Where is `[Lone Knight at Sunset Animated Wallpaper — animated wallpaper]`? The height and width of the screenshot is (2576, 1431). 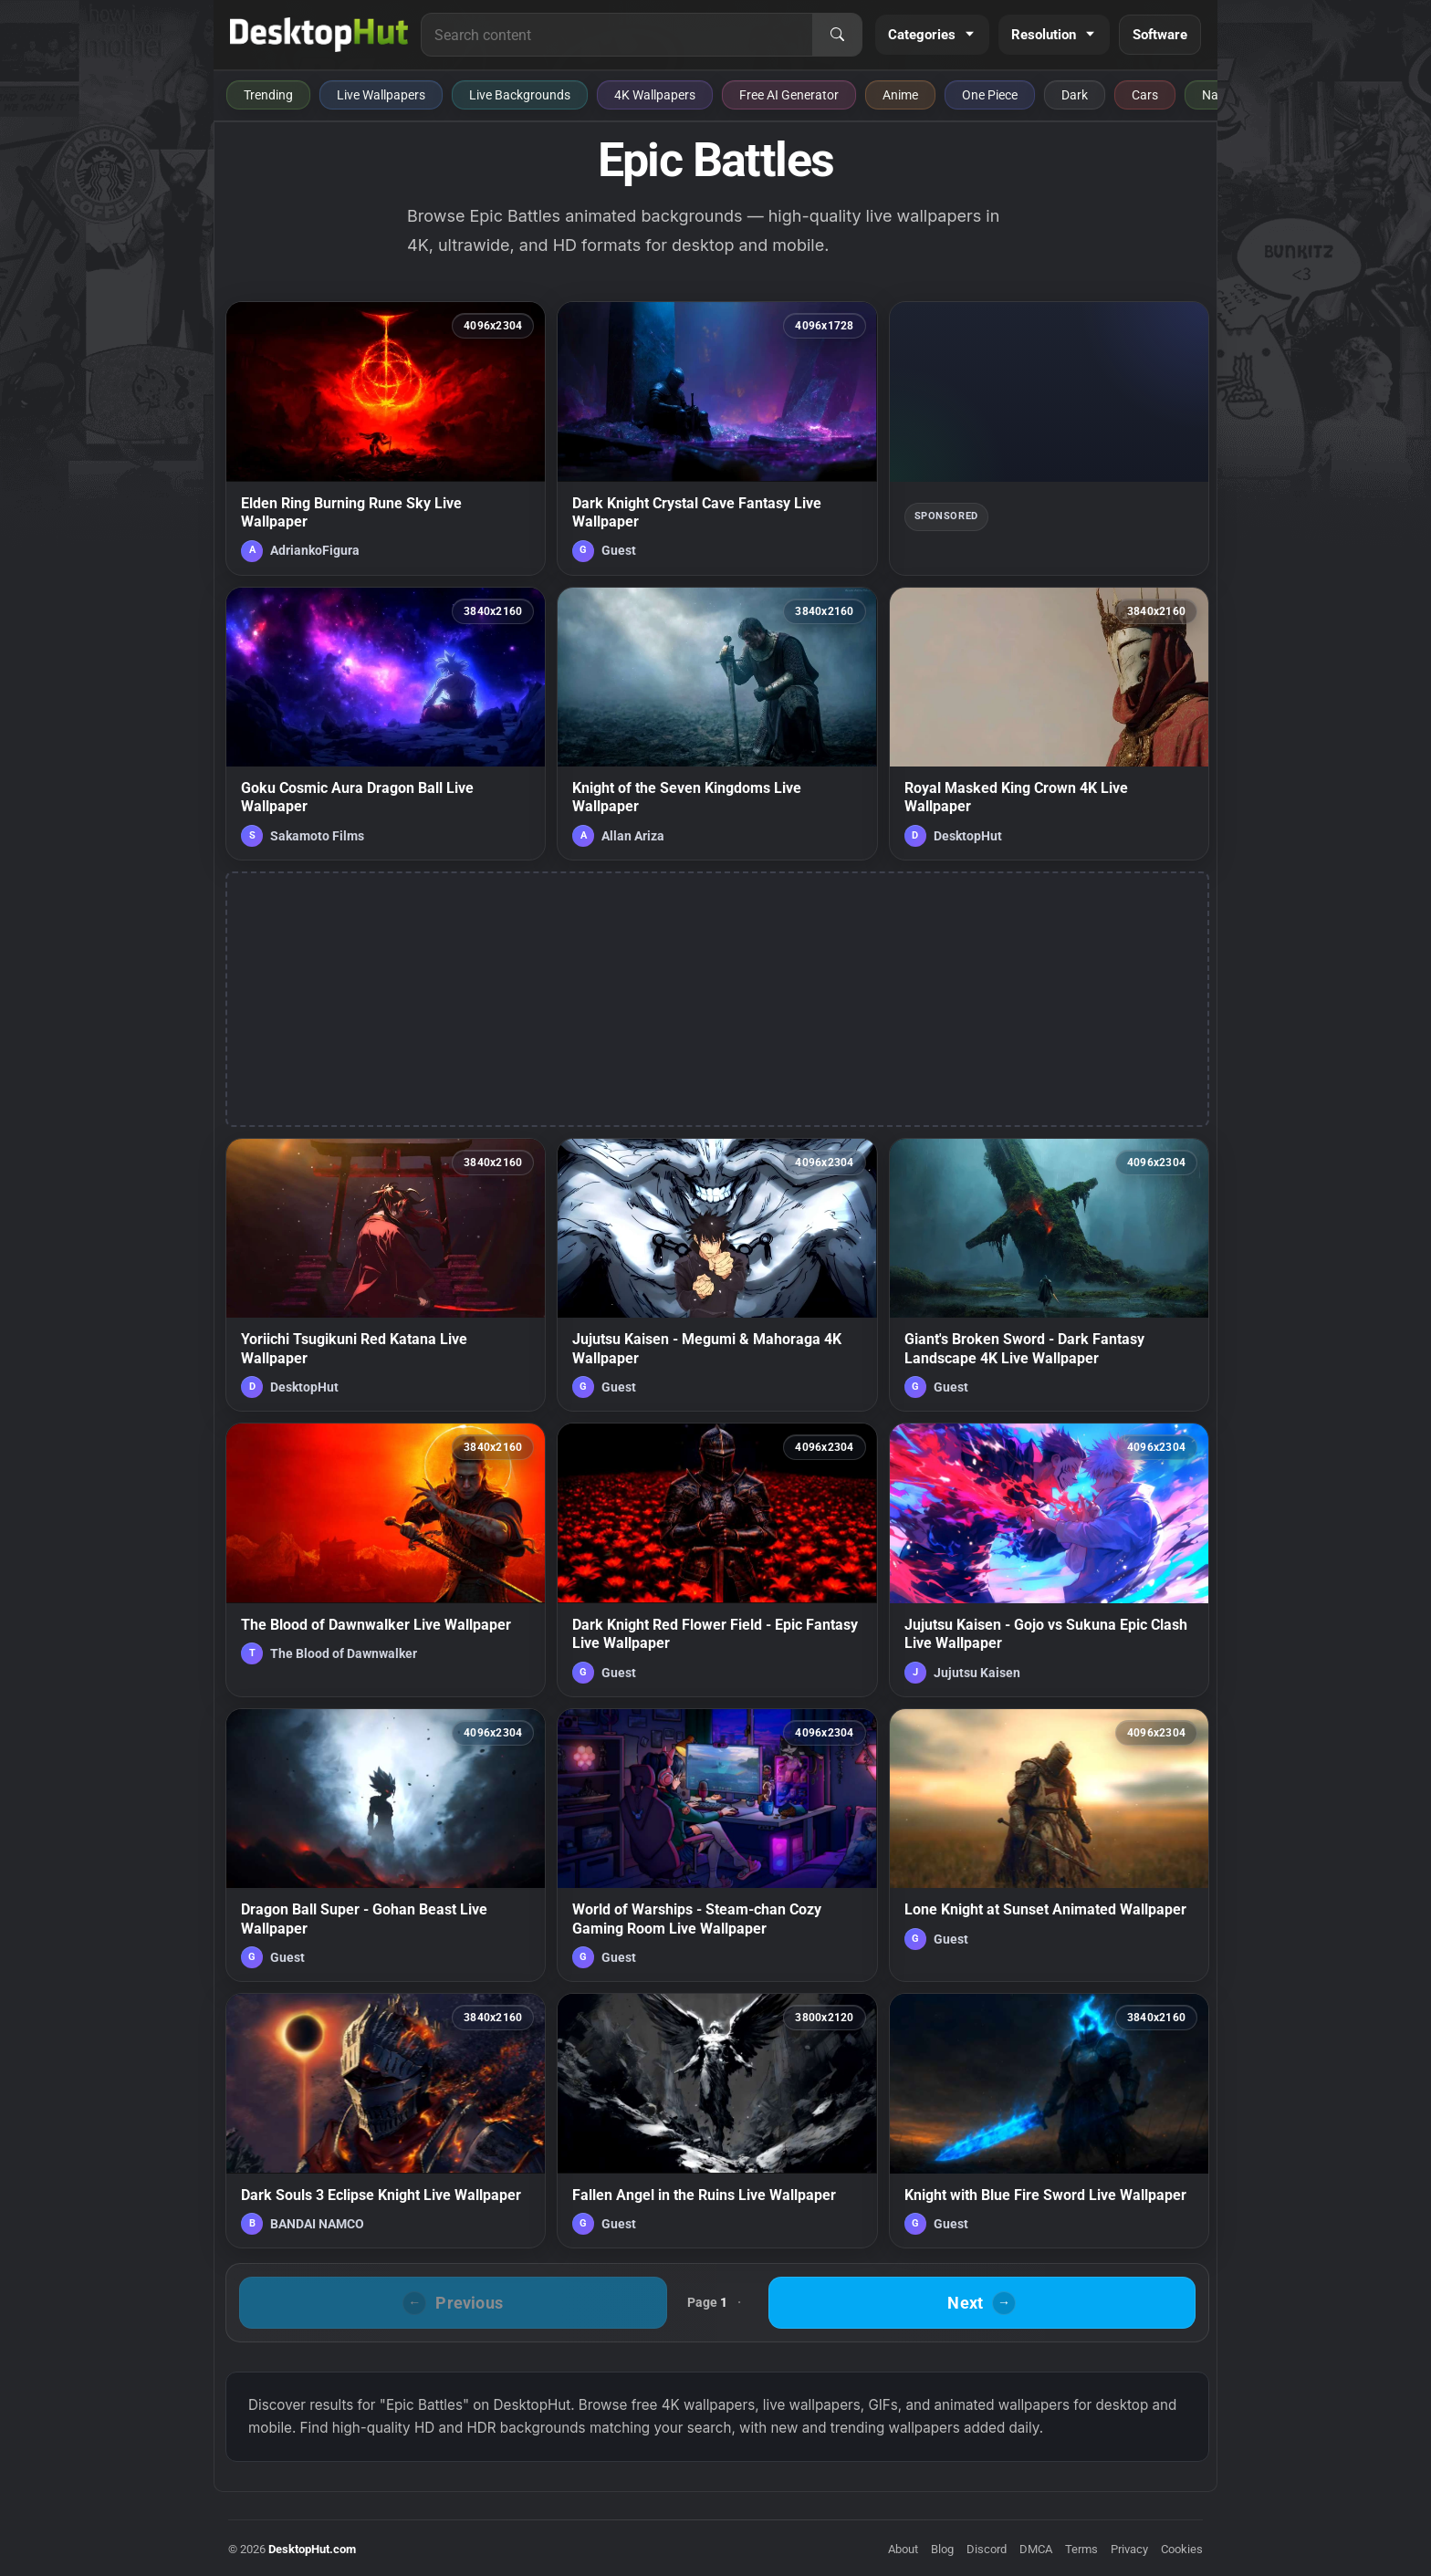 [Lone Knight at Sunset Animated Wallpaper — animated wallpaper] is located at coordinates (1049, 1845).